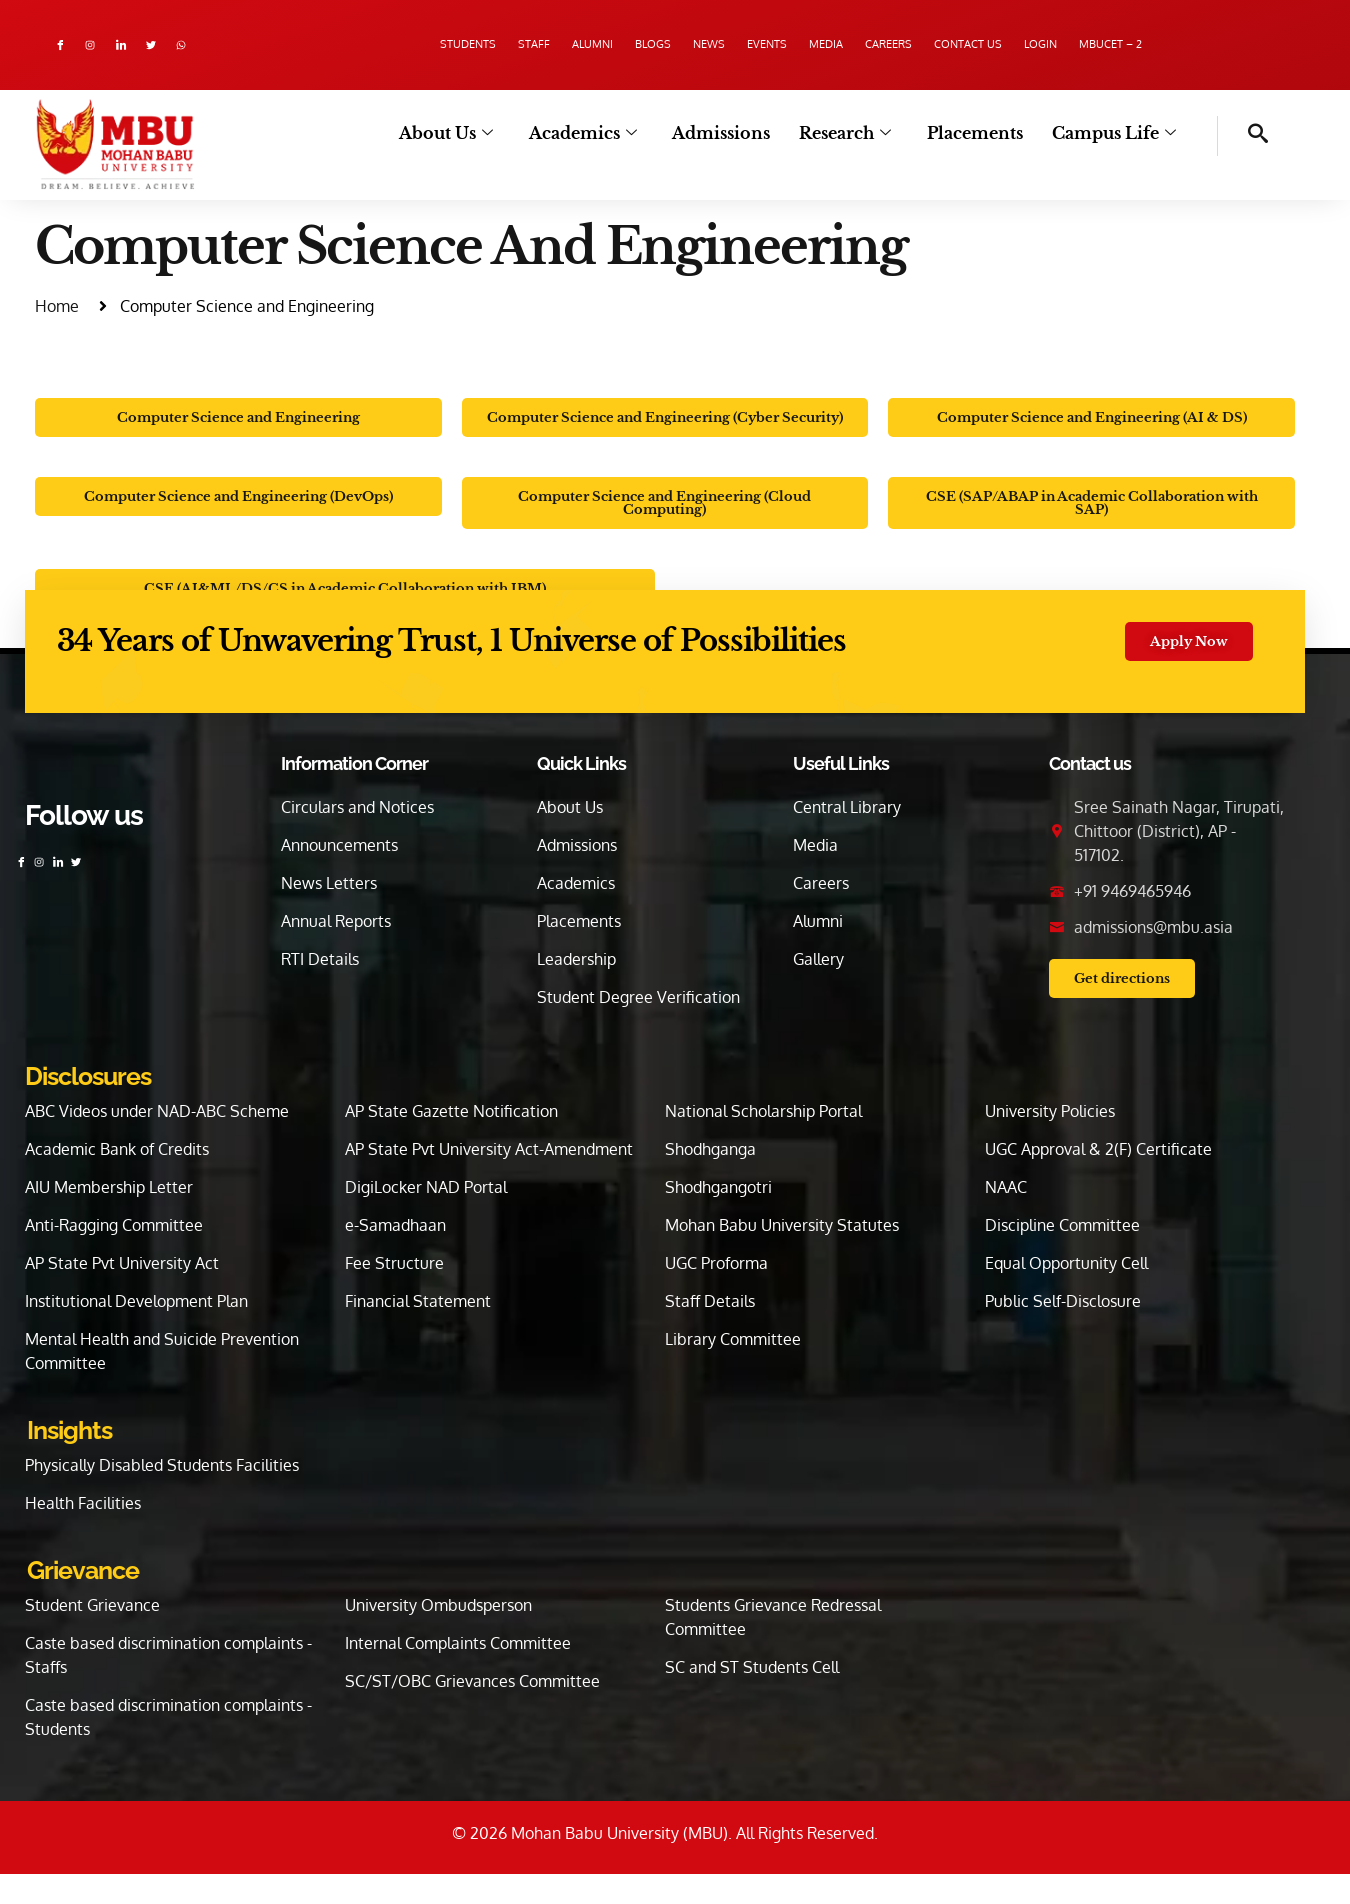  I want to click on Login, so click(1125, 44).